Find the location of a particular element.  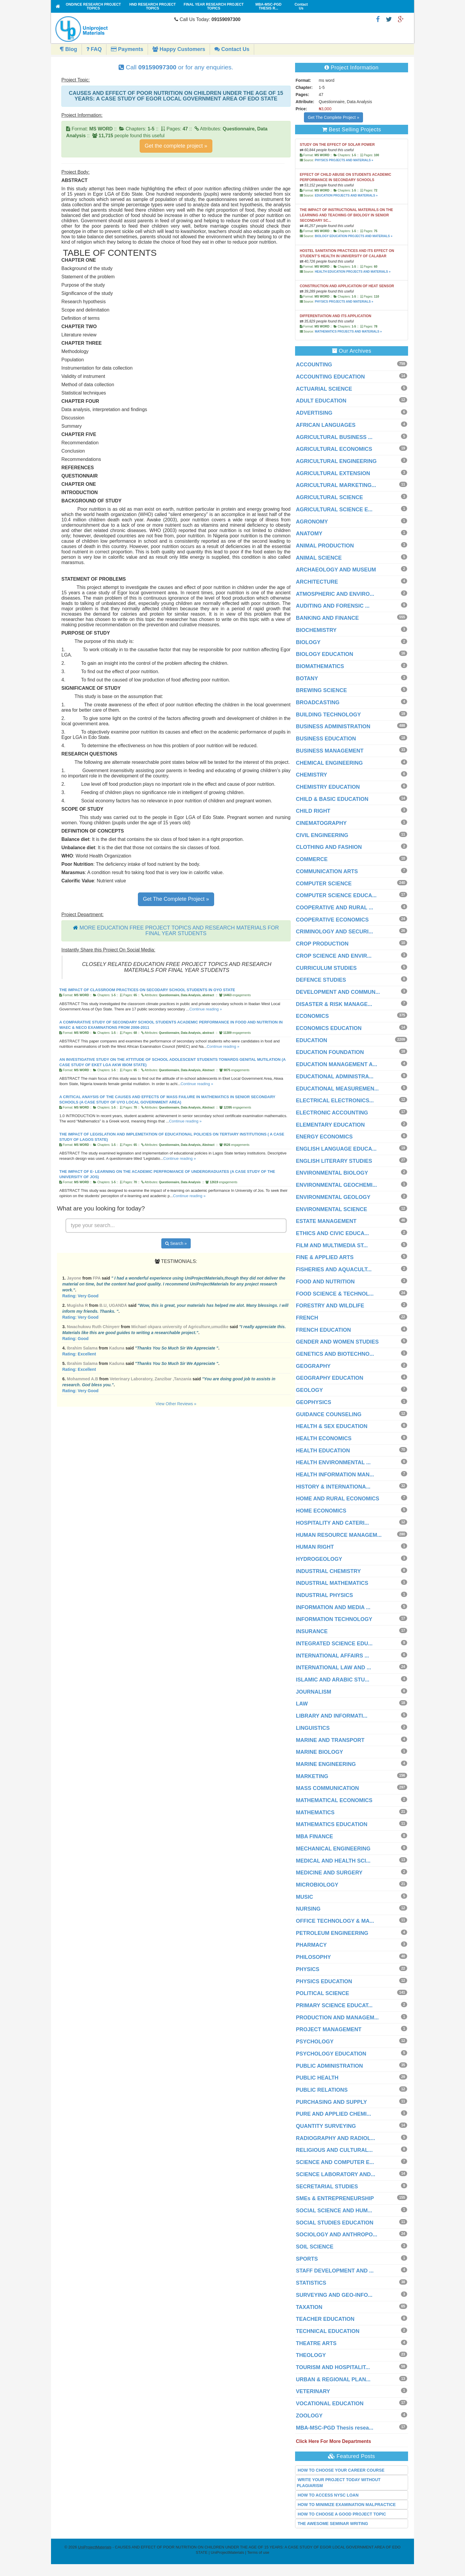

GEOPHYSICS is located at coordinates (313, 1402).